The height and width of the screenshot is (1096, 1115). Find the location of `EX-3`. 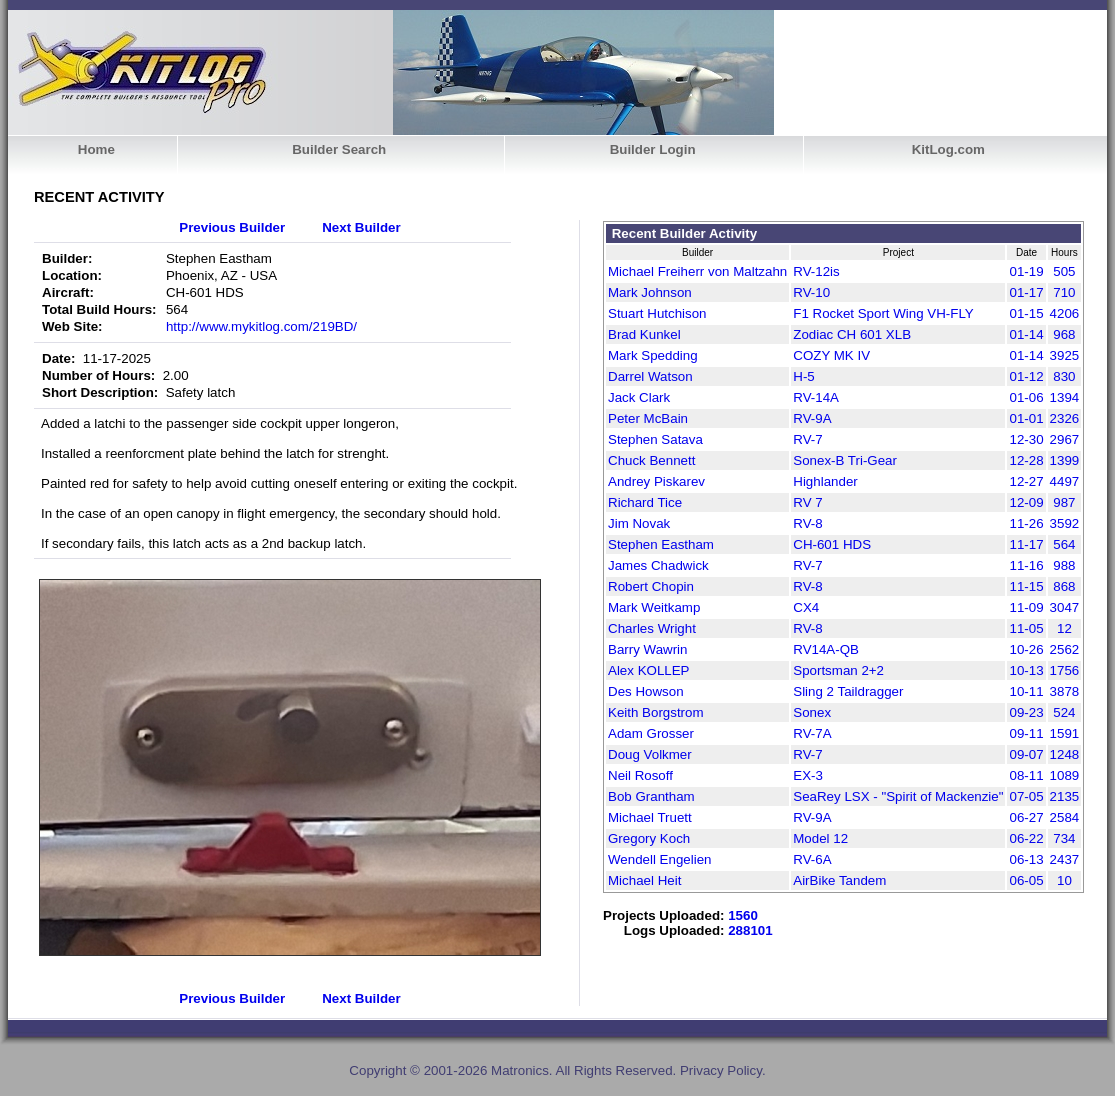

EX-3 is located at coordinates (808, 775).